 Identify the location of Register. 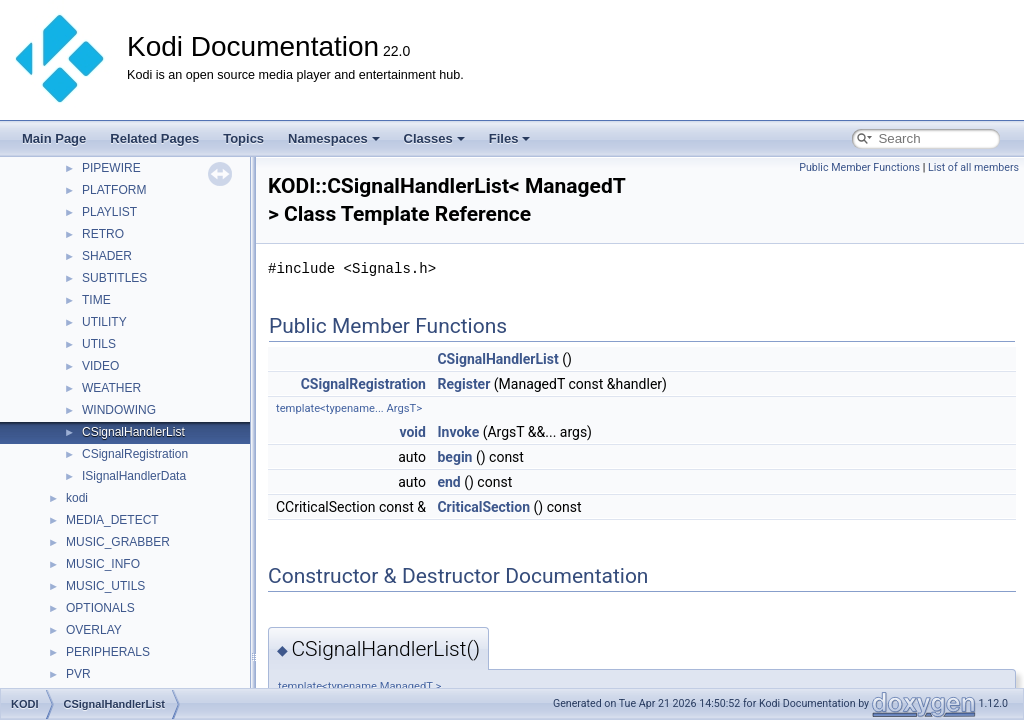
(463, 384).